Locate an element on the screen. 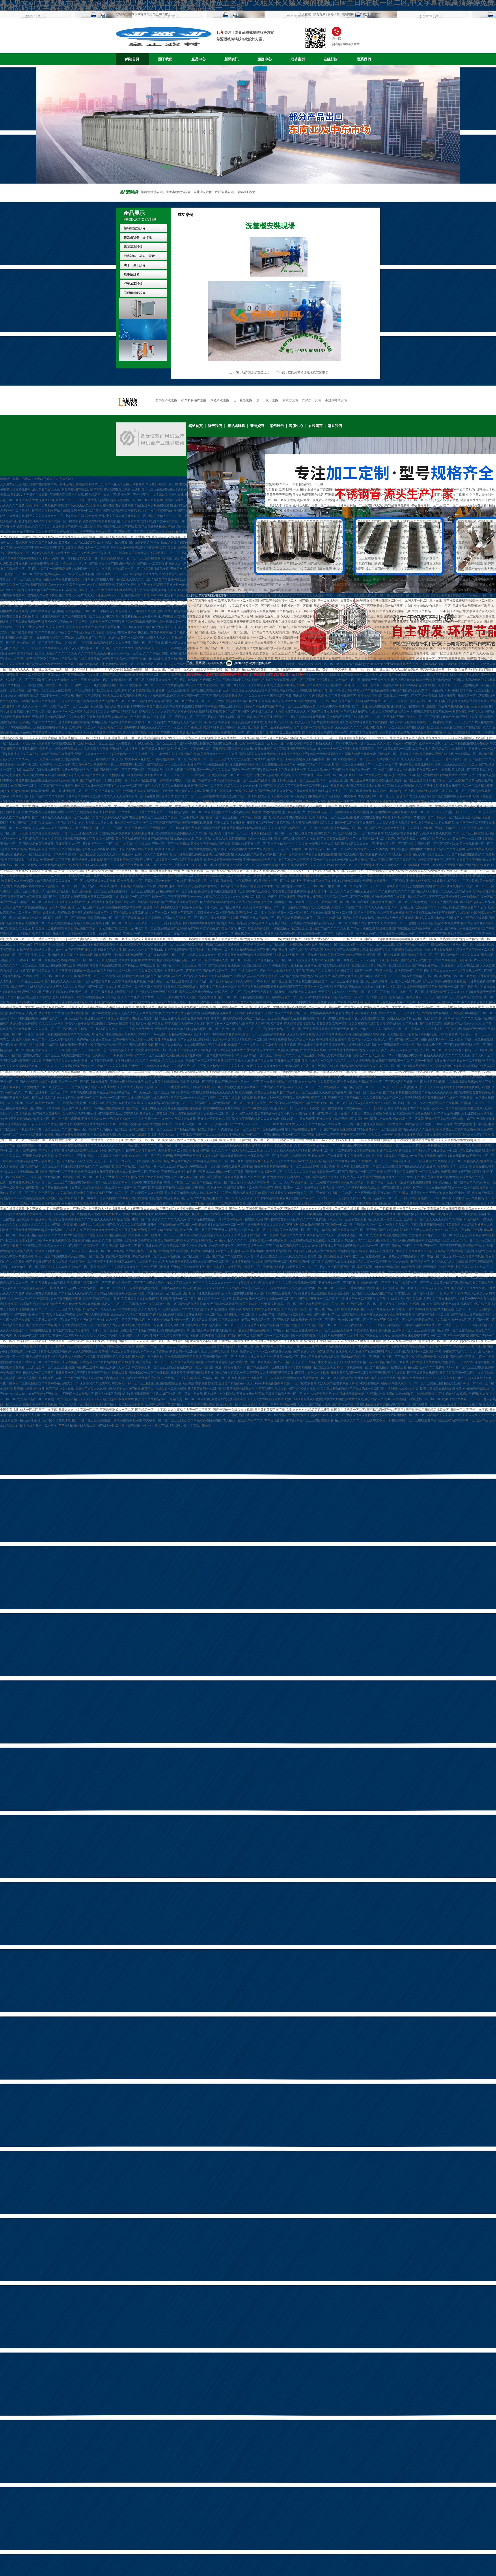 The height and width of the screenshot is (2576, 496). 日韩精品电影院在线观看 is located at coordinates (175, 1288).